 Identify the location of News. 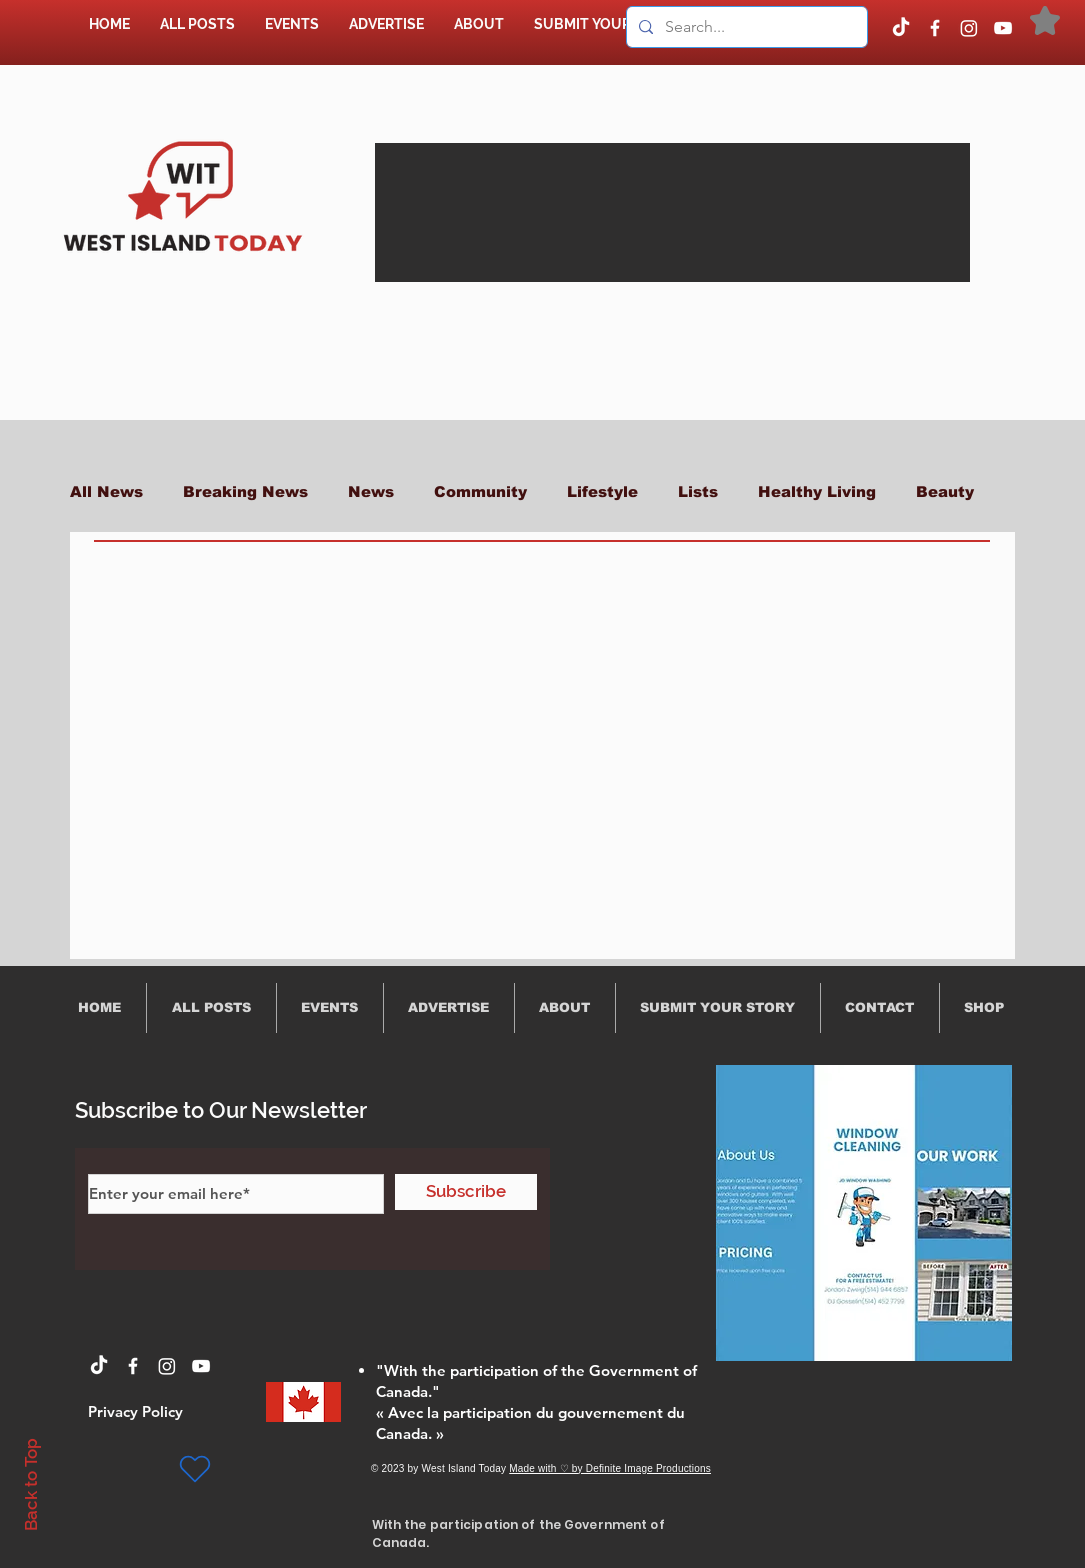
(371, 491).